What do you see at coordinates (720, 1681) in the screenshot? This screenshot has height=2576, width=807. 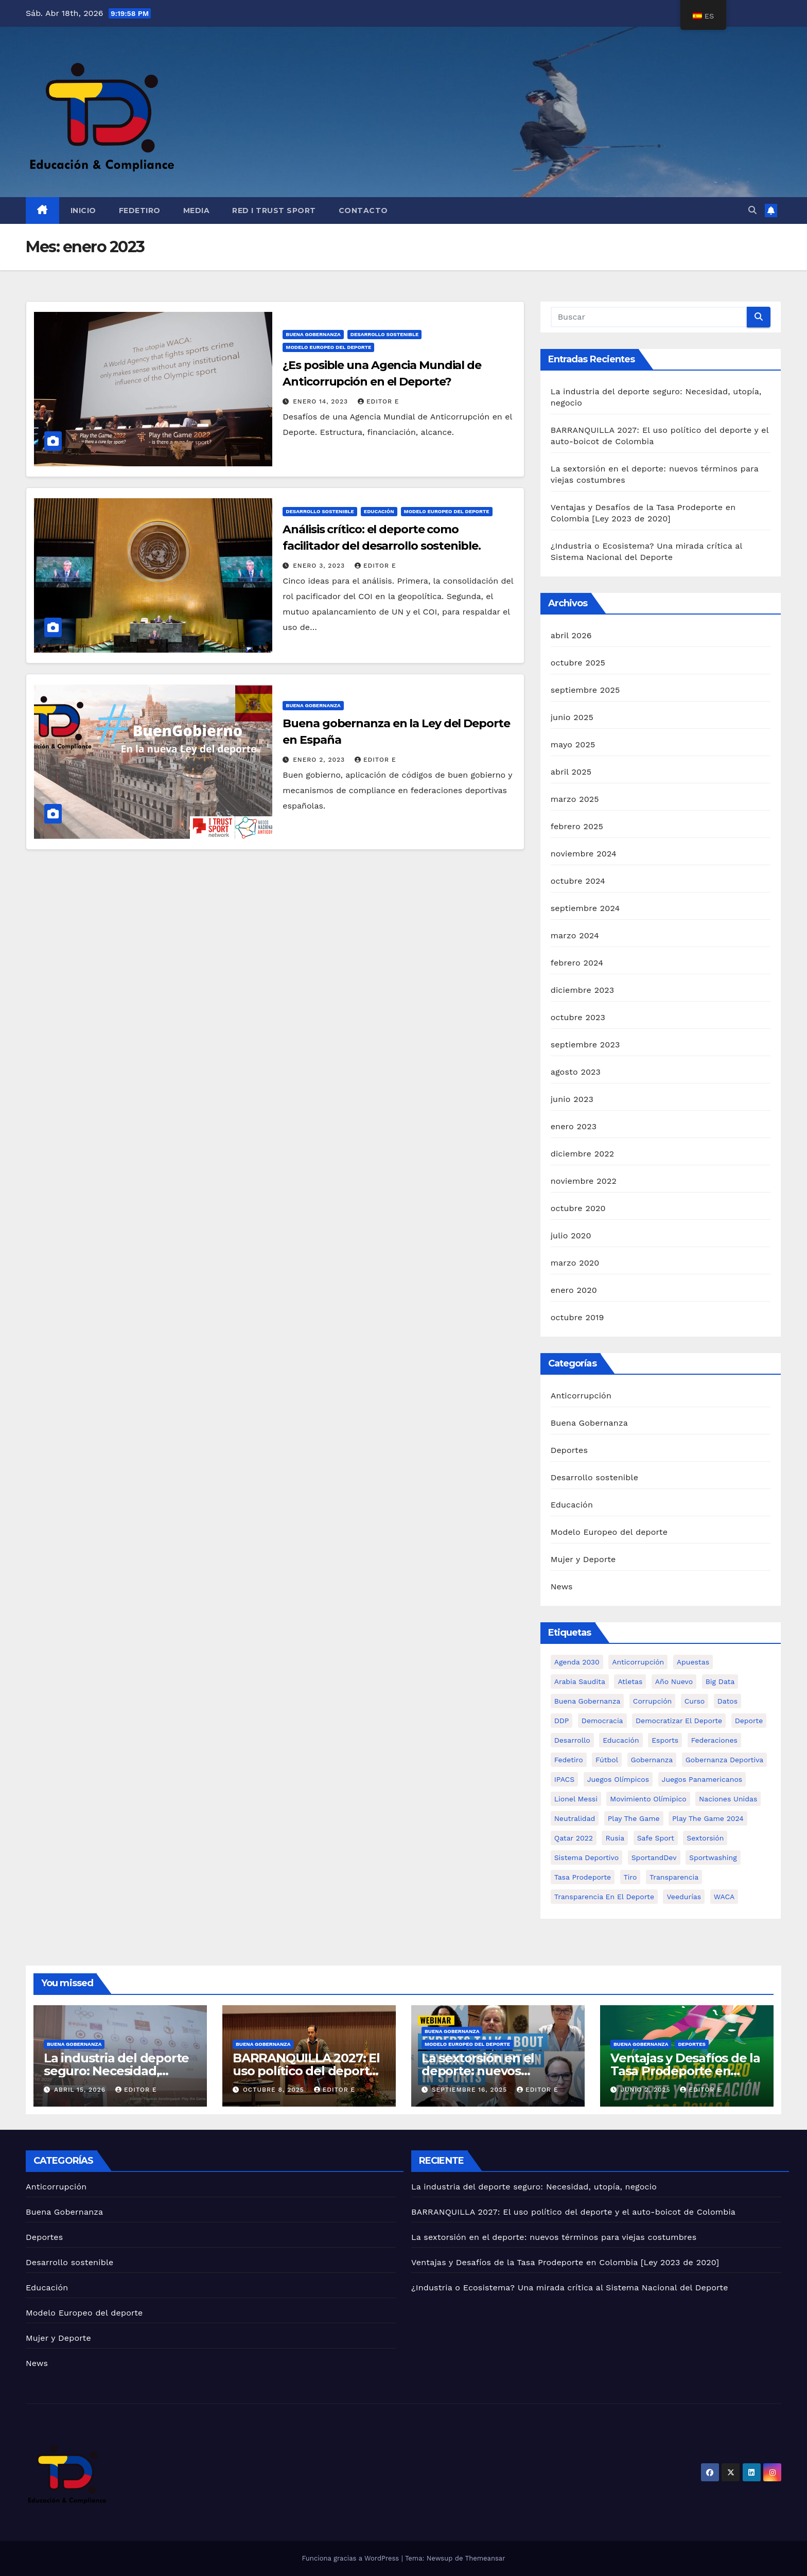 I see `Big Data [Big Data (1 elemento)]` at bounding box center [720, 1681].